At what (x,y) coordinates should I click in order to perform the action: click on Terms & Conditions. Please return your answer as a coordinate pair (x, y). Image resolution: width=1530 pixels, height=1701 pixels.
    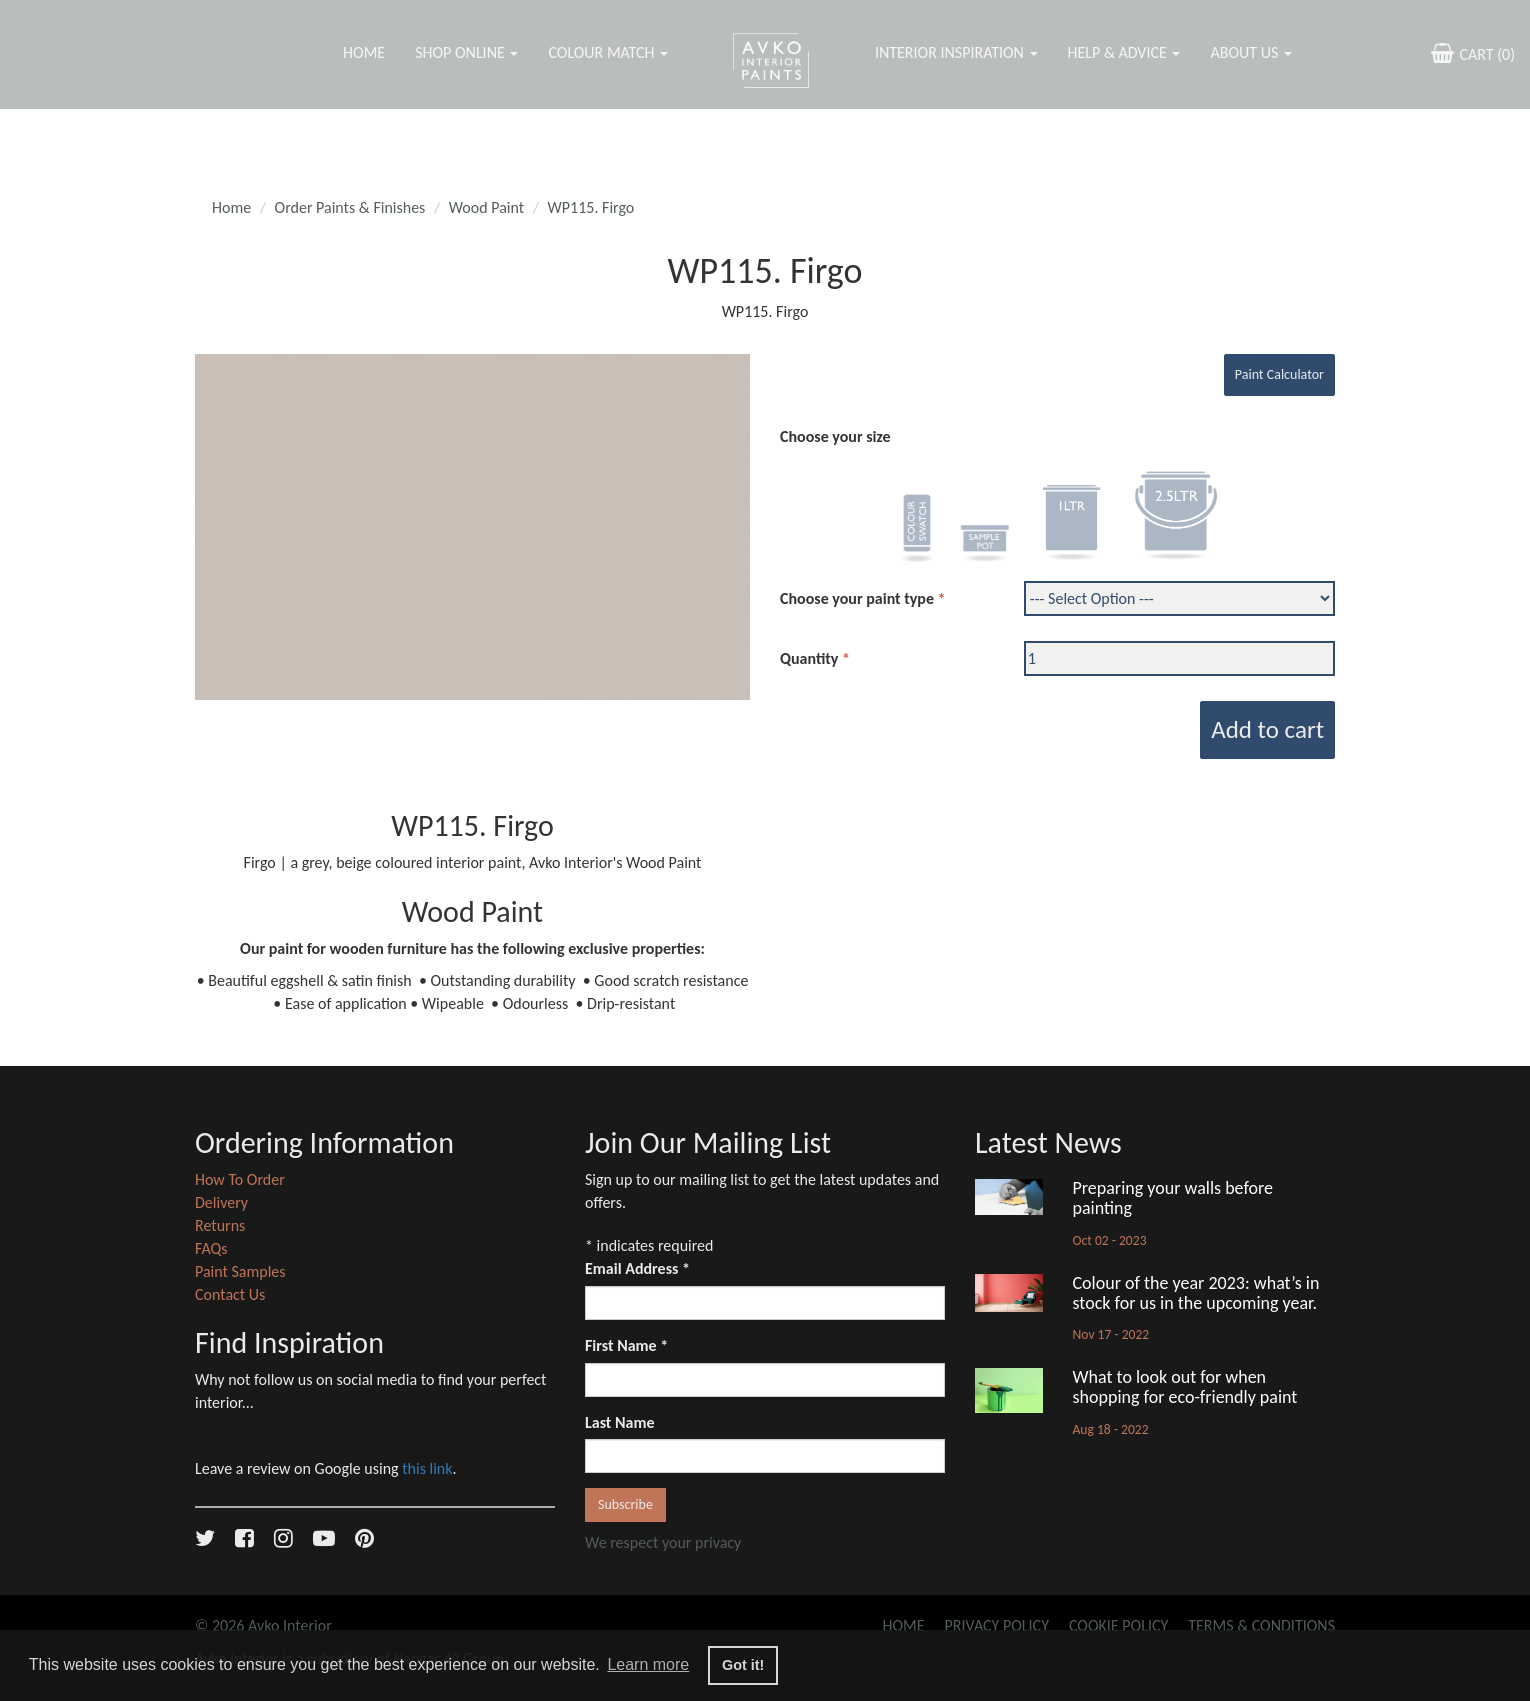
    Looking at the image, I should click on (1261, 1625).